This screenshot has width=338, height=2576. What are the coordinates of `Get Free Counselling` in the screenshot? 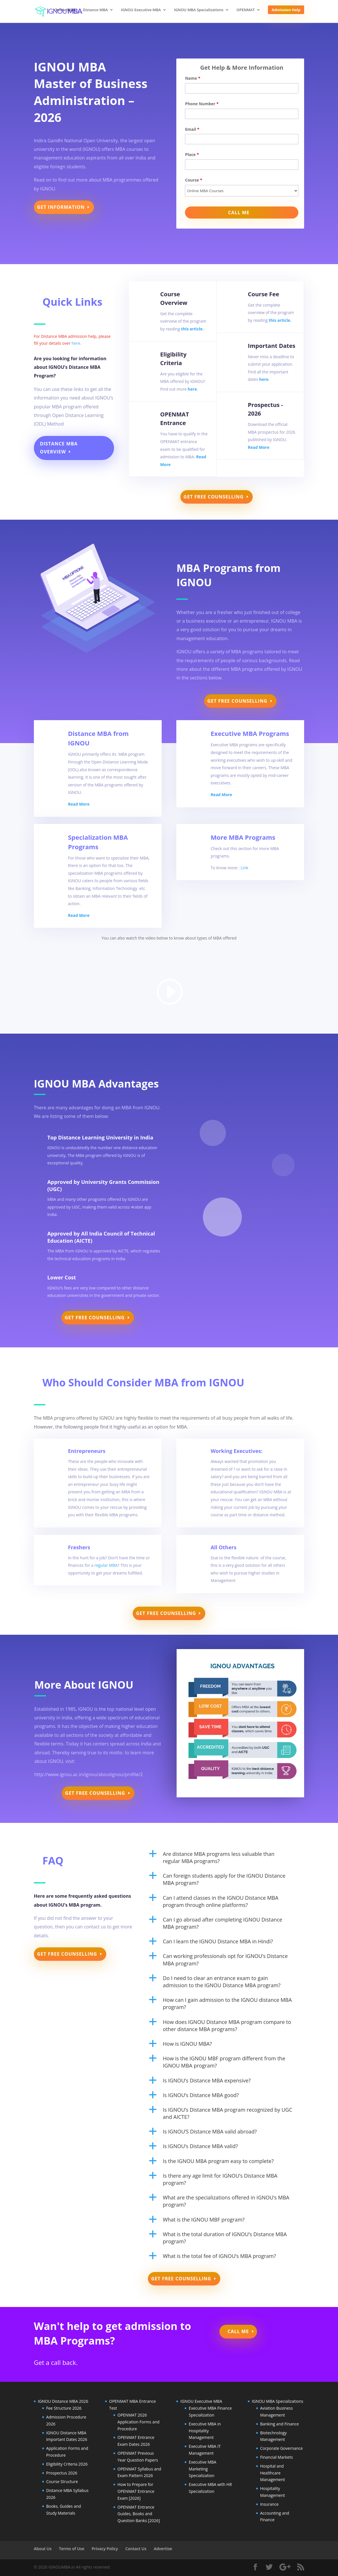 It's located at (214, 497).